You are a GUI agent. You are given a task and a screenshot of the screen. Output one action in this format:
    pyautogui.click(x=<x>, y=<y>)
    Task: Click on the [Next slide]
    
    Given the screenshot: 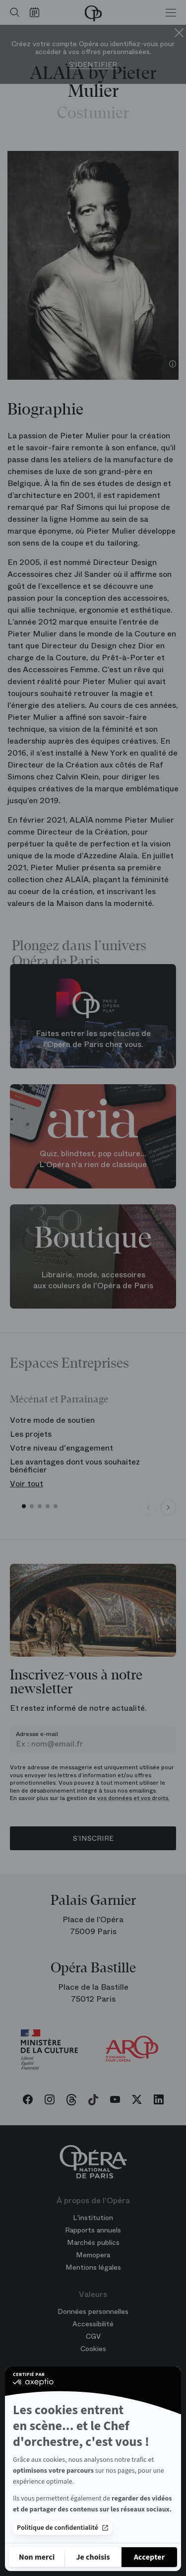 What is the action you would take?
    pyautogui.click(x=168, y=1508)
    